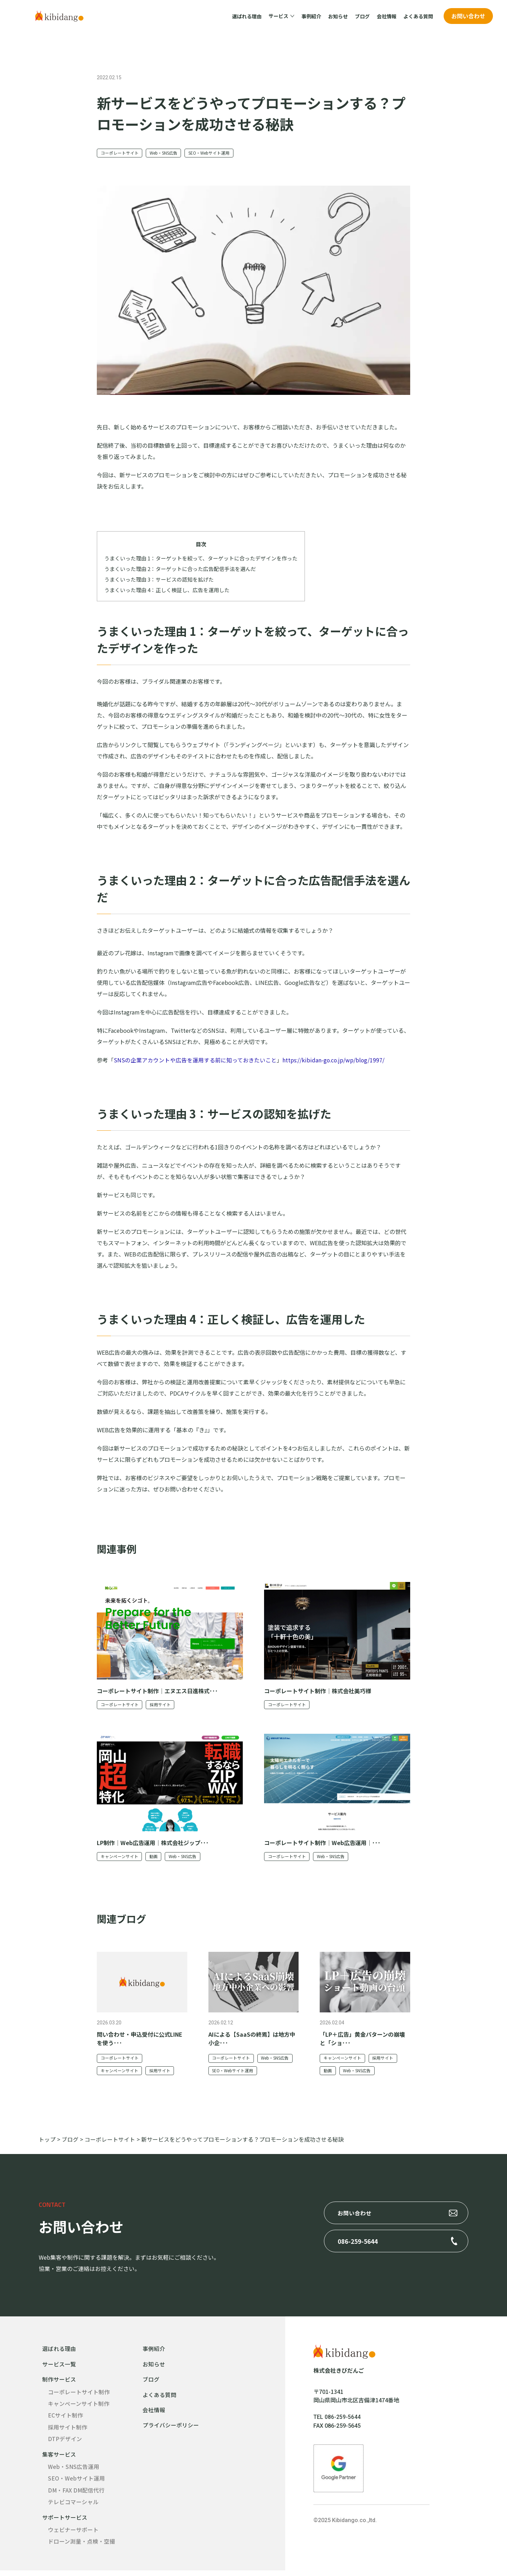  I want to click on うまくいった理由 4：正しく検証し、広告を運用した, so click(167, 591).